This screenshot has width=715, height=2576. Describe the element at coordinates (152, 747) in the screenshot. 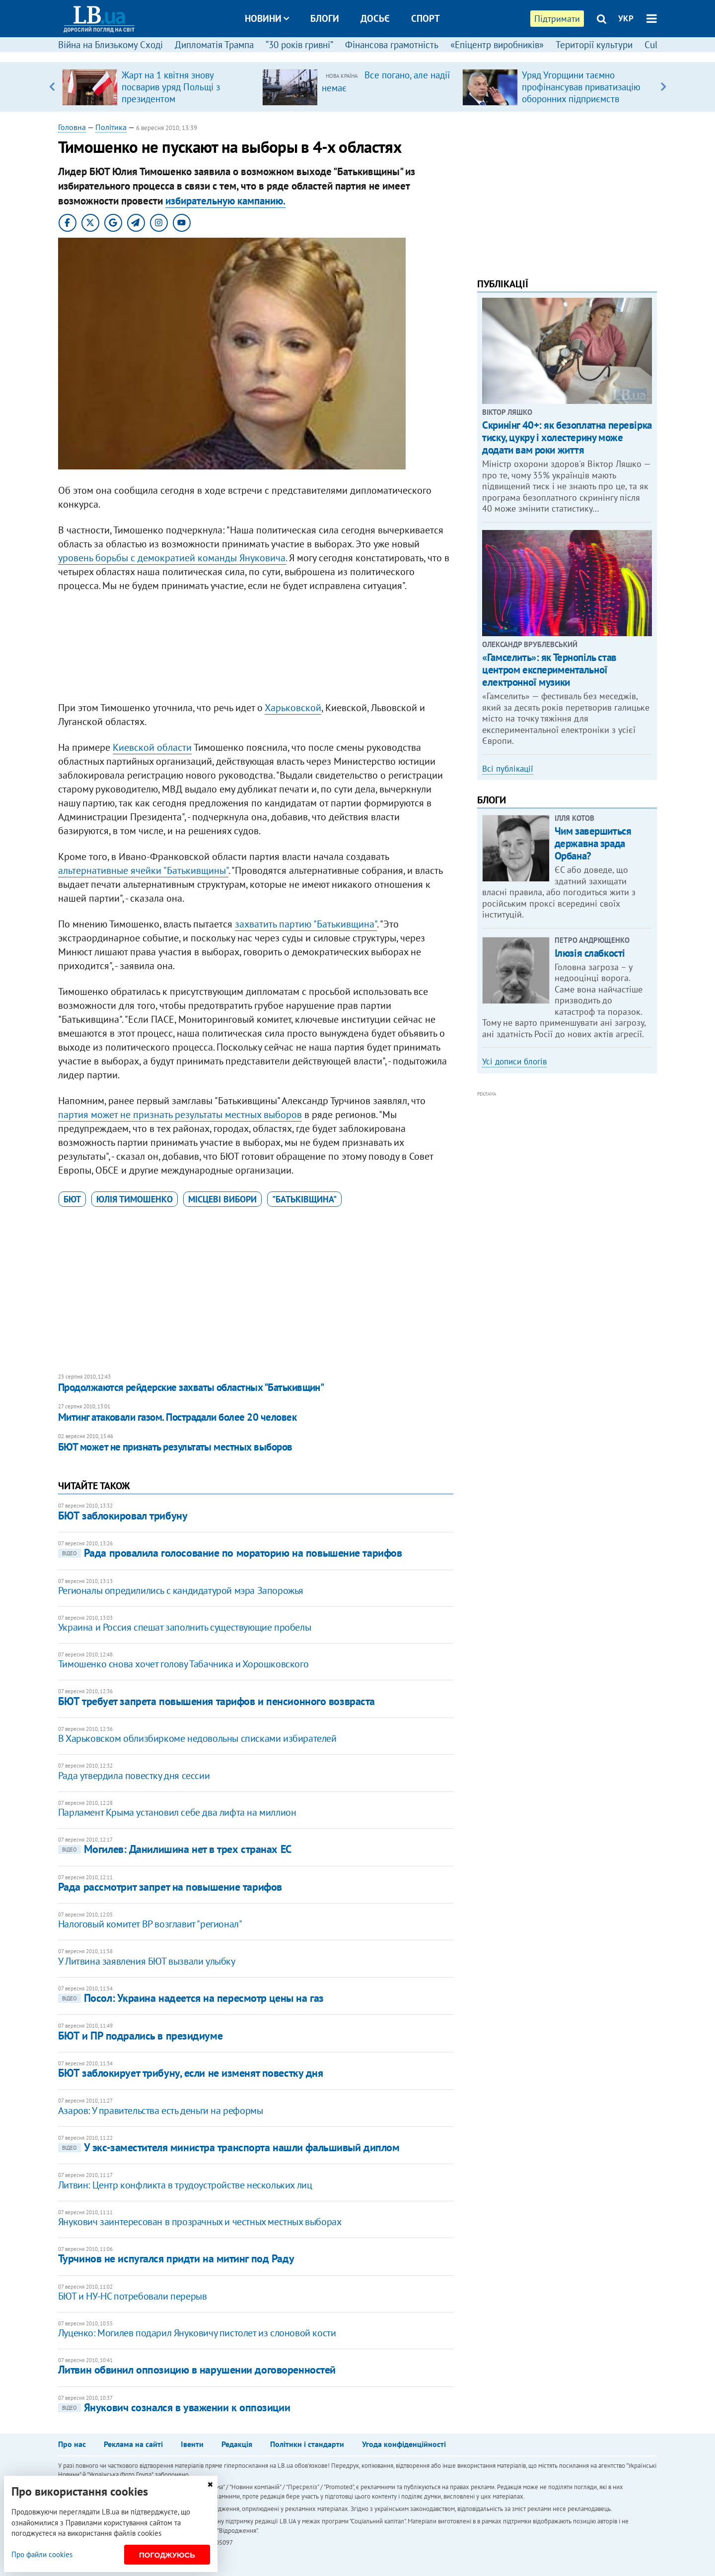

I see `Киевской области` at that location.